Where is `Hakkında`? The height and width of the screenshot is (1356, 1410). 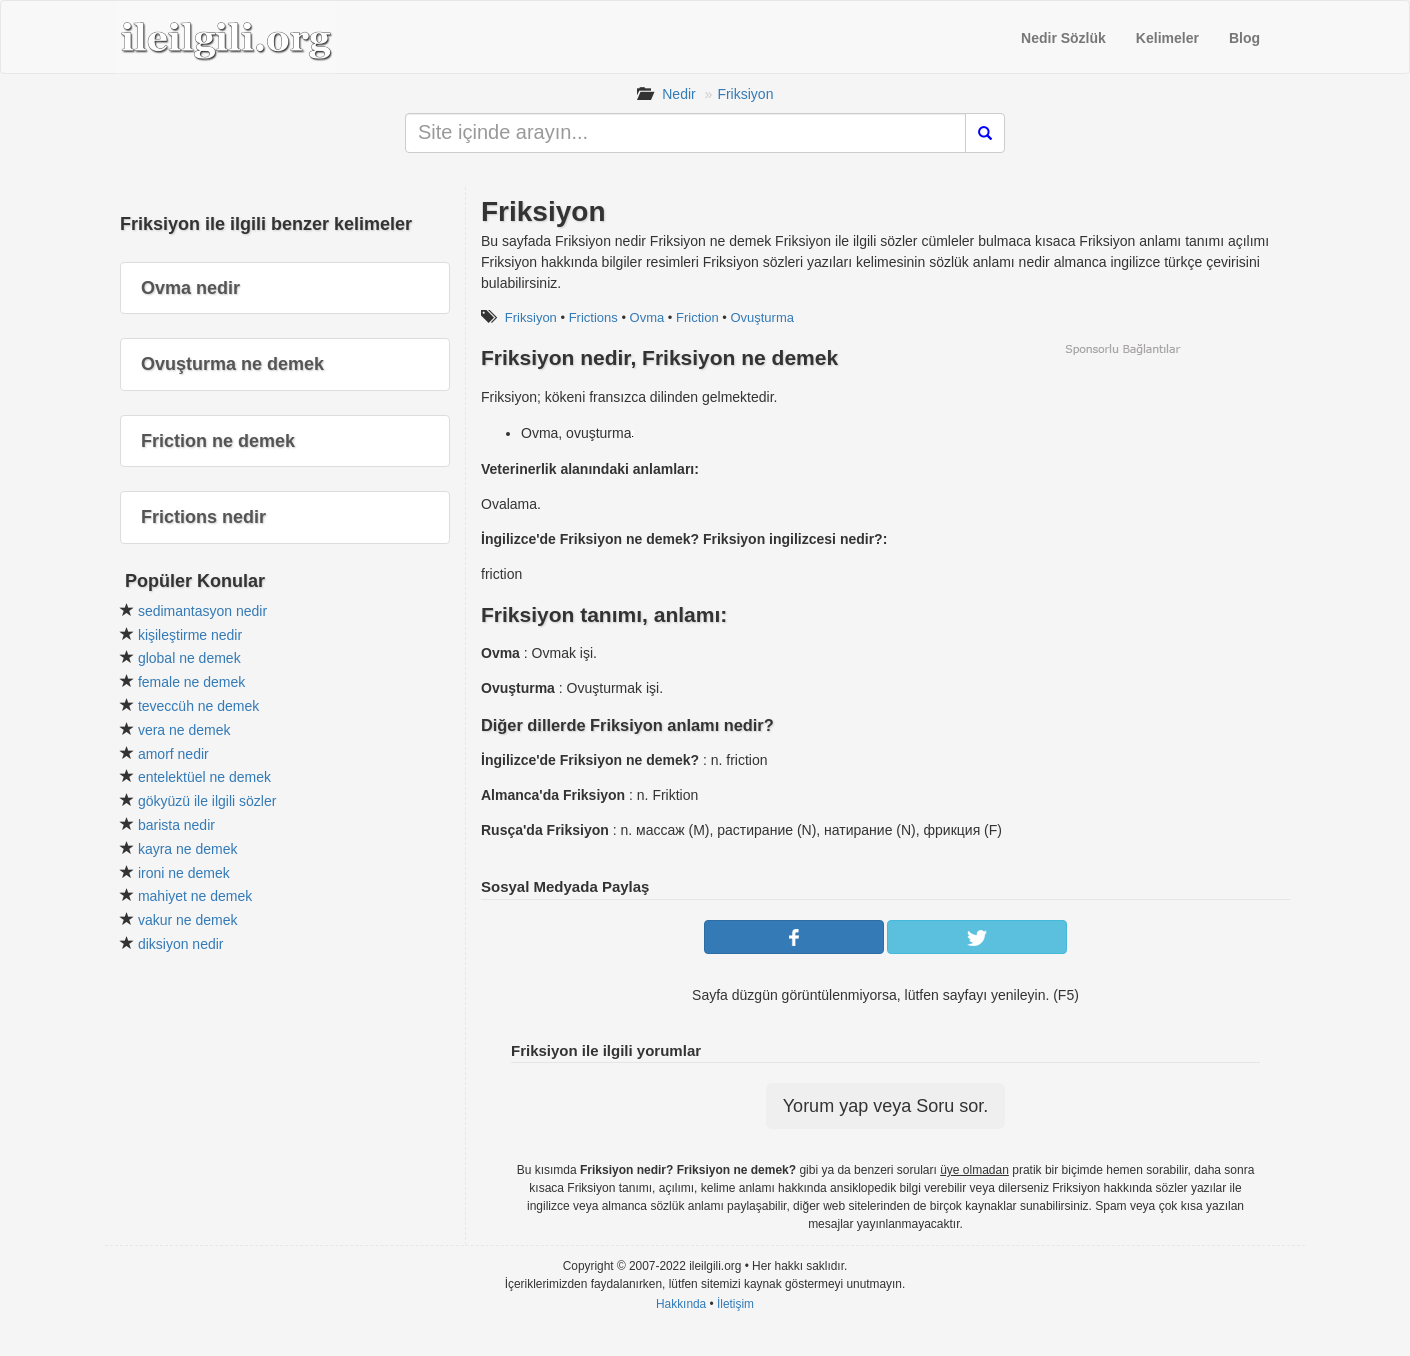 Hakkında is located at coordinates (681, 1304).